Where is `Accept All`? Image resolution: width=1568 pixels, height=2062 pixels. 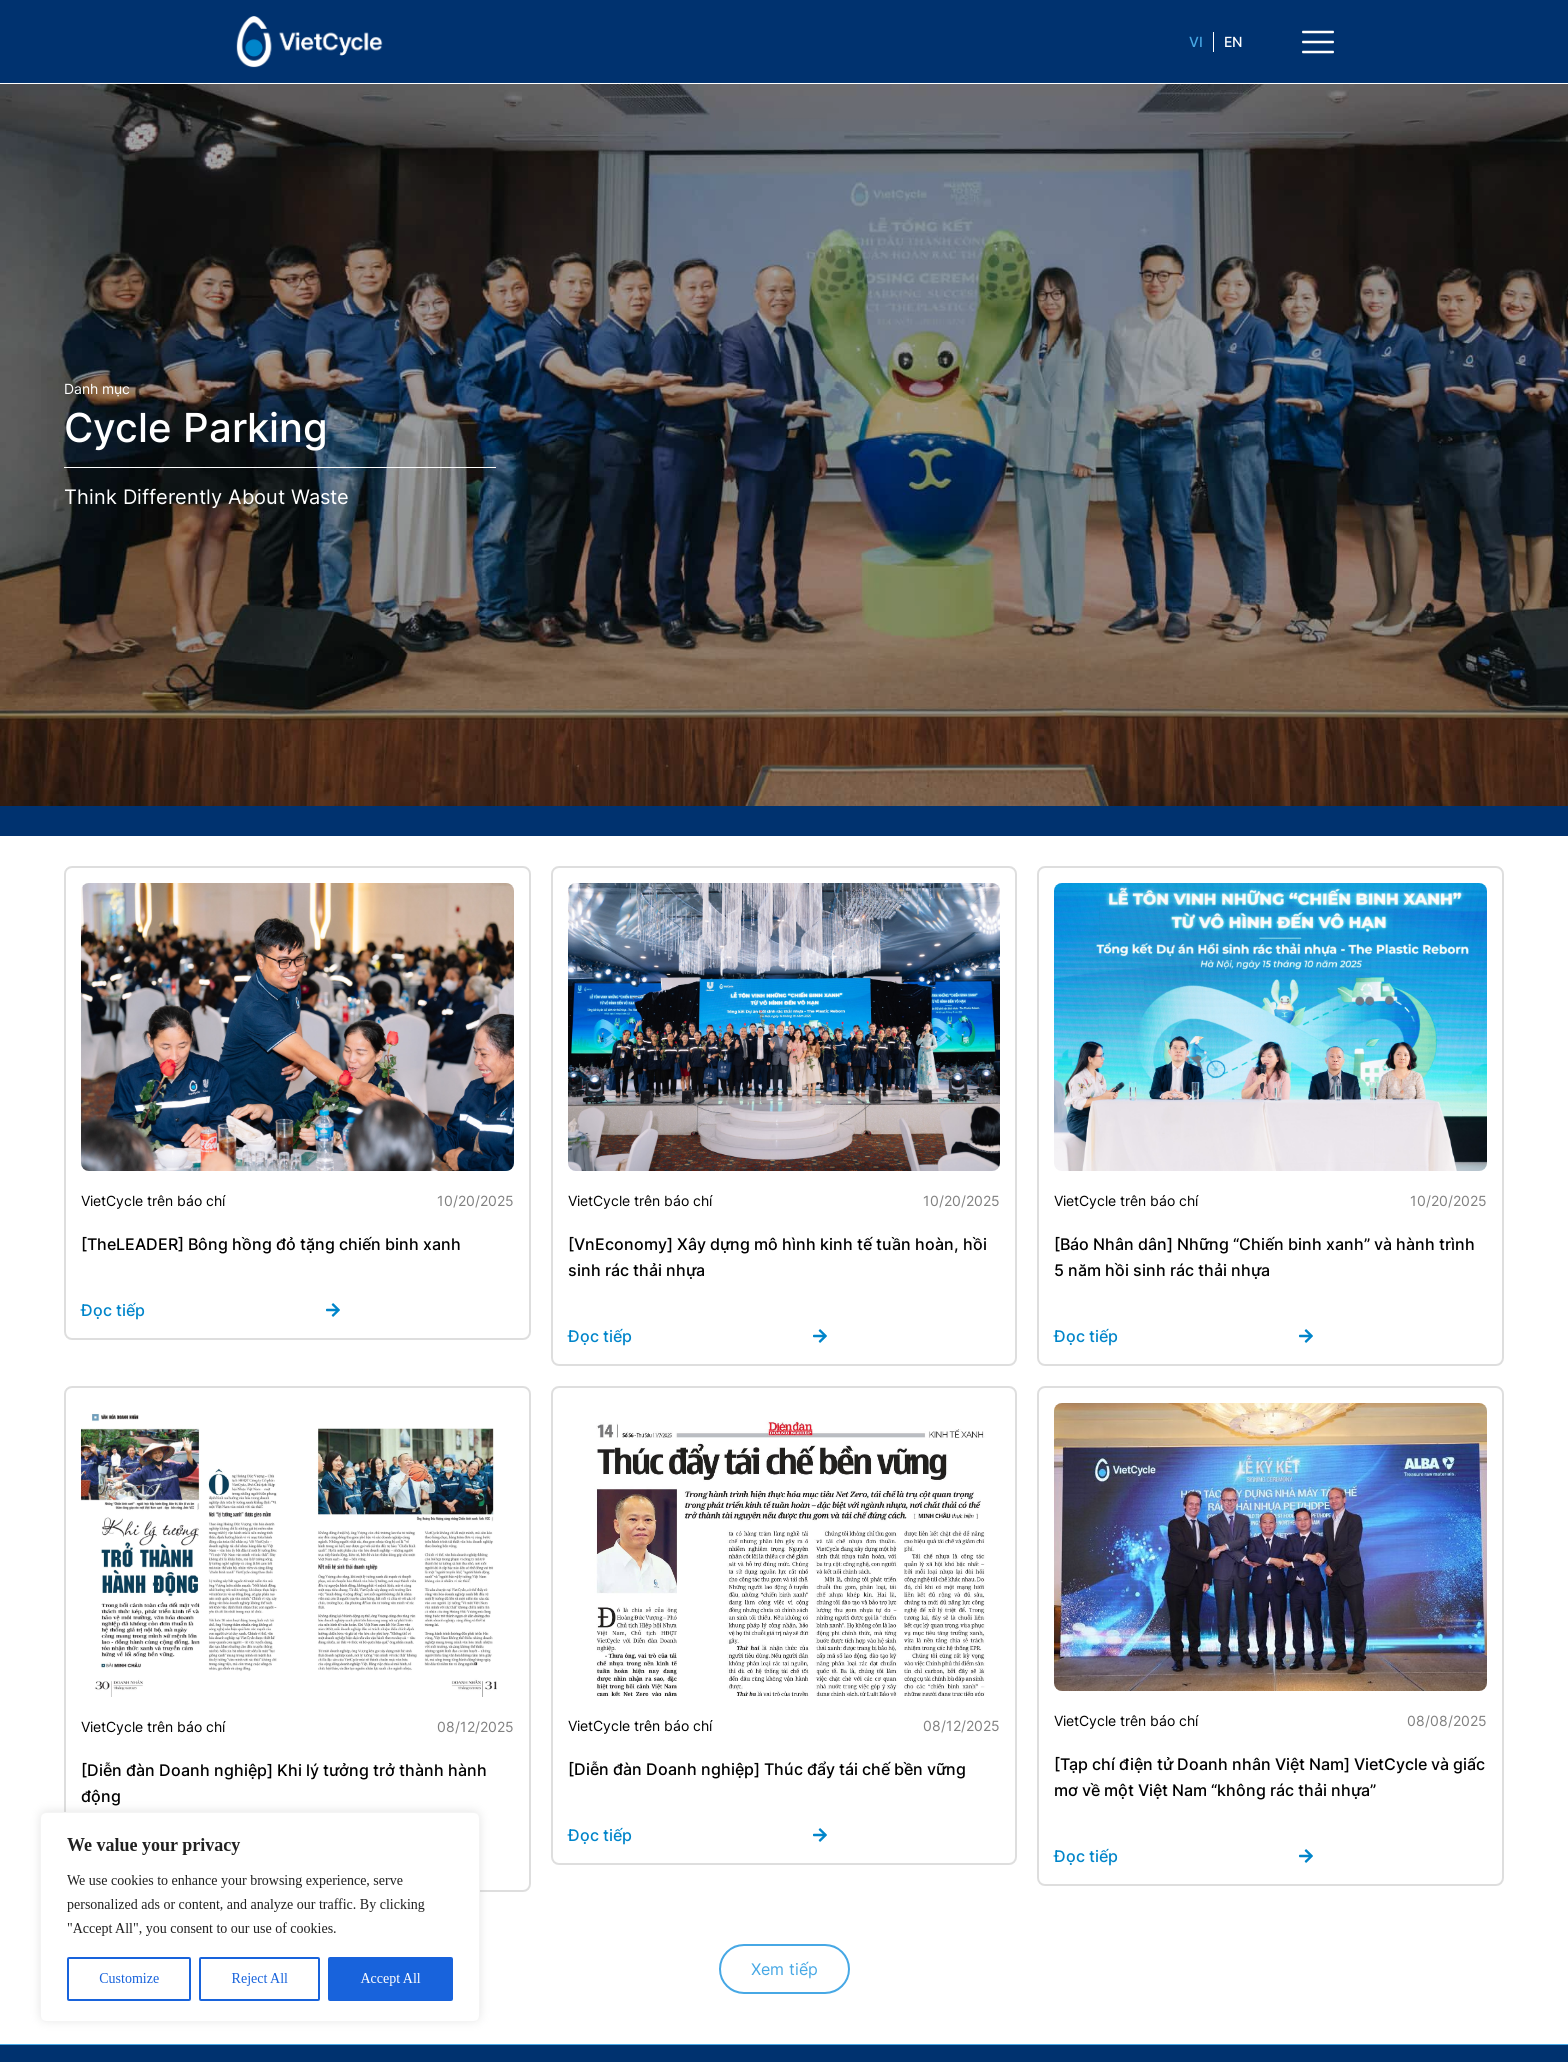
Accept All is located at coordinates (390, 1978).